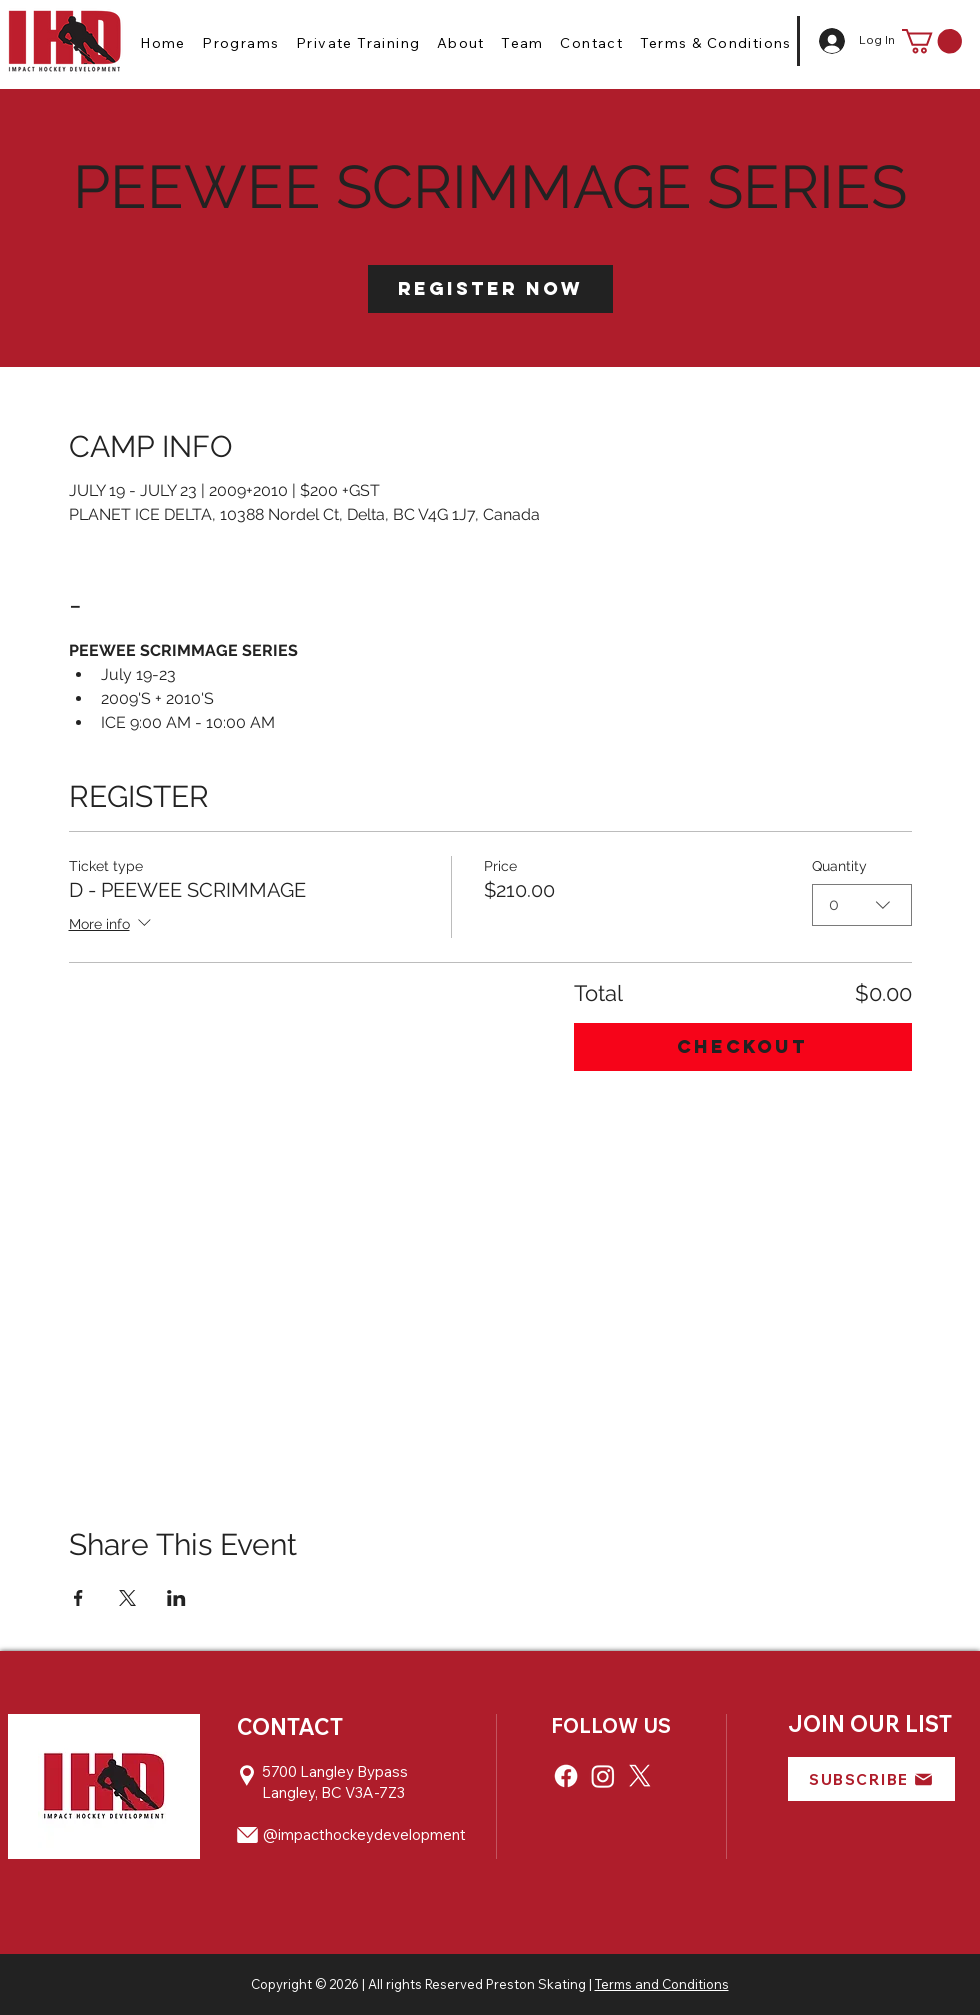  Describe the element at coordinates (839, 866) in the screenshot. I see `Quantity` at that location.